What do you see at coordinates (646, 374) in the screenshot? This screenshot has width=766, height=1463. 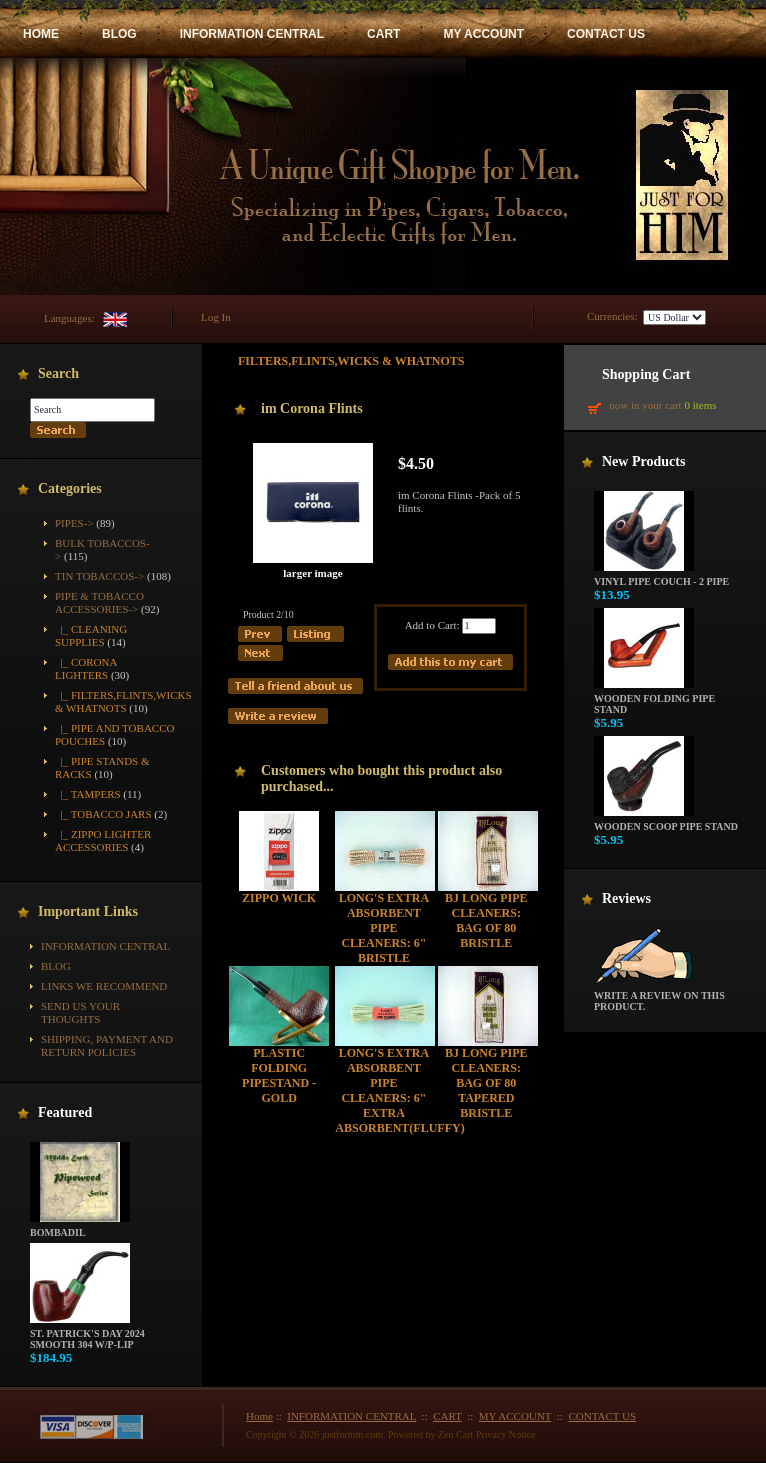 I see `Shopping Cart` at bounding box center [646, 374].